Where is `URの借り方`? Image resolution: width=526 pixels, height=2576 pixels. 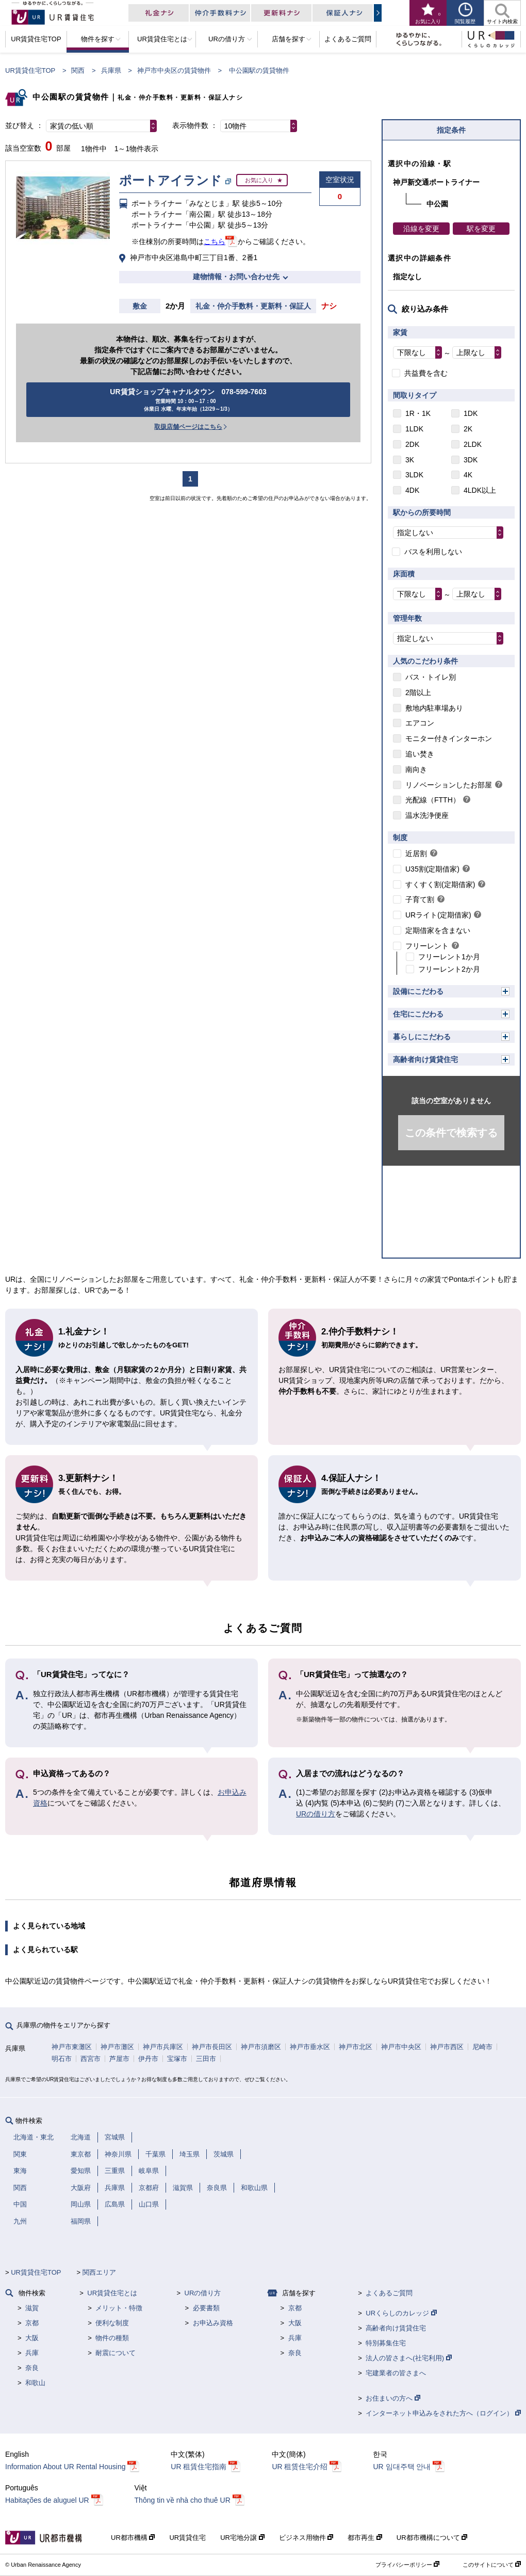 URの借り方 is located at coordinates (315, 1814).